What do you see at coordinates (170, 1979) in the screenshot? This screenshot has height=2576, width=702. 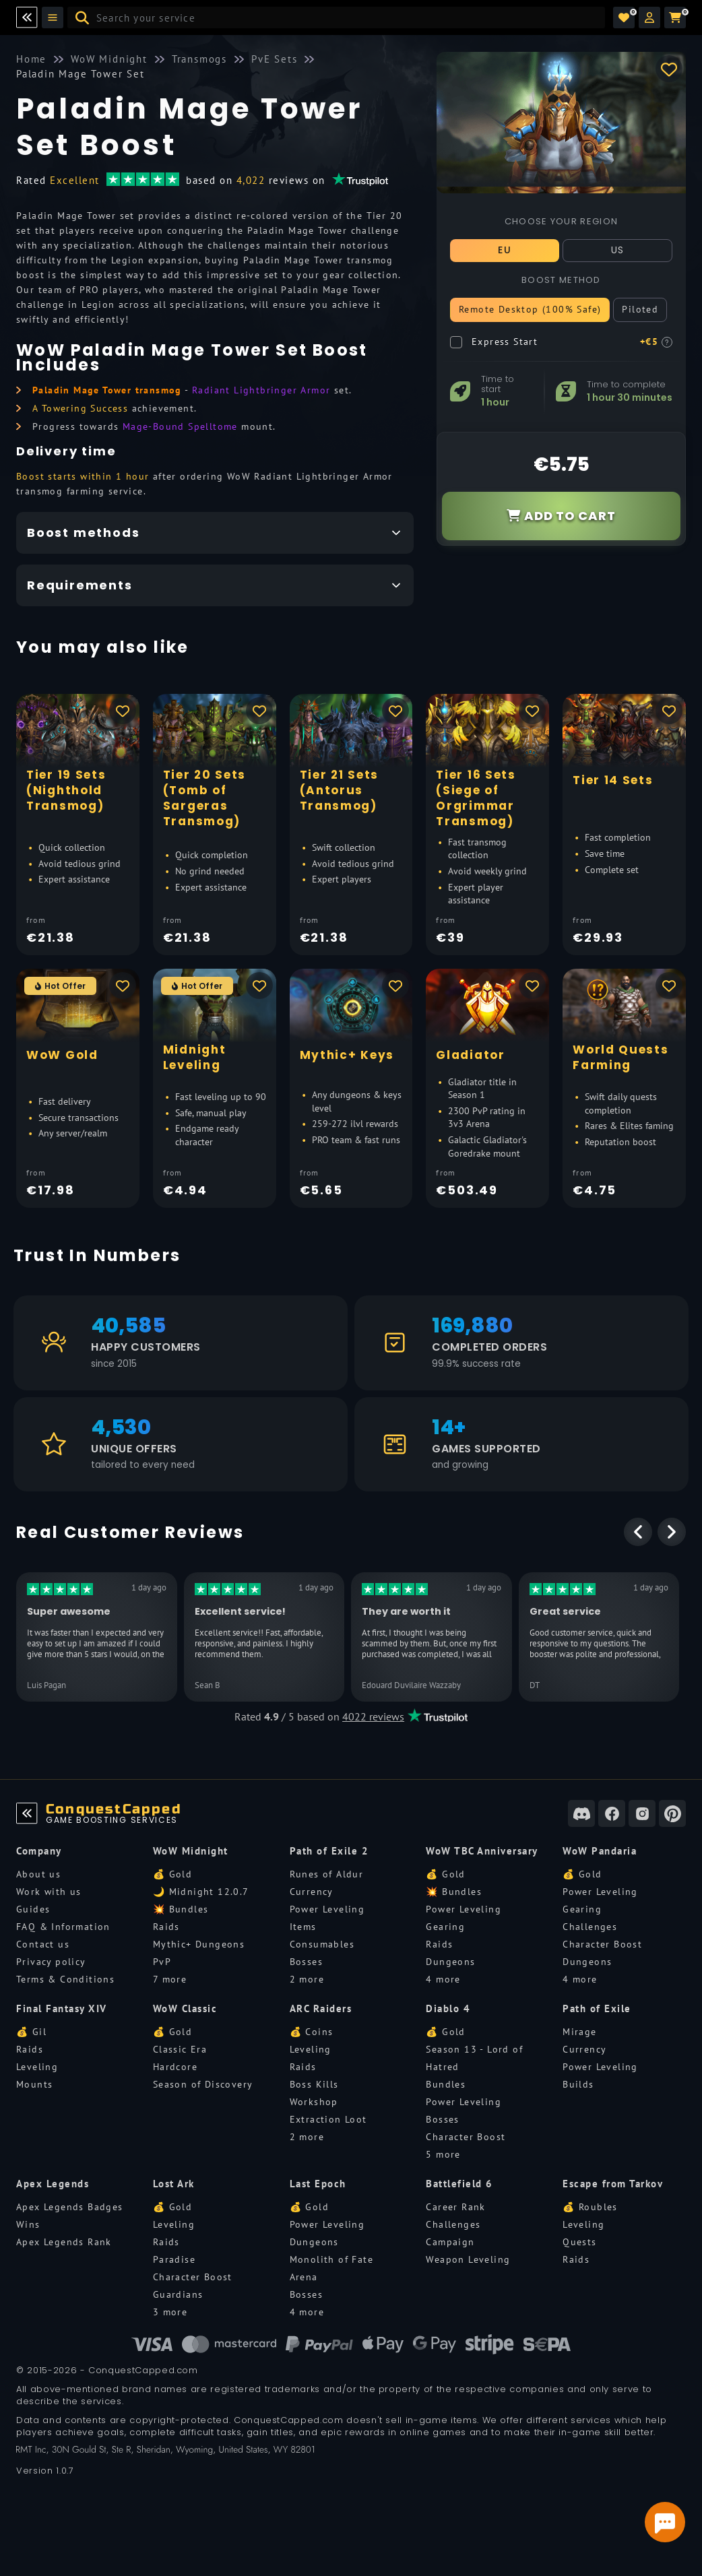 I see `7 more` at bounding box center [170, 1979].